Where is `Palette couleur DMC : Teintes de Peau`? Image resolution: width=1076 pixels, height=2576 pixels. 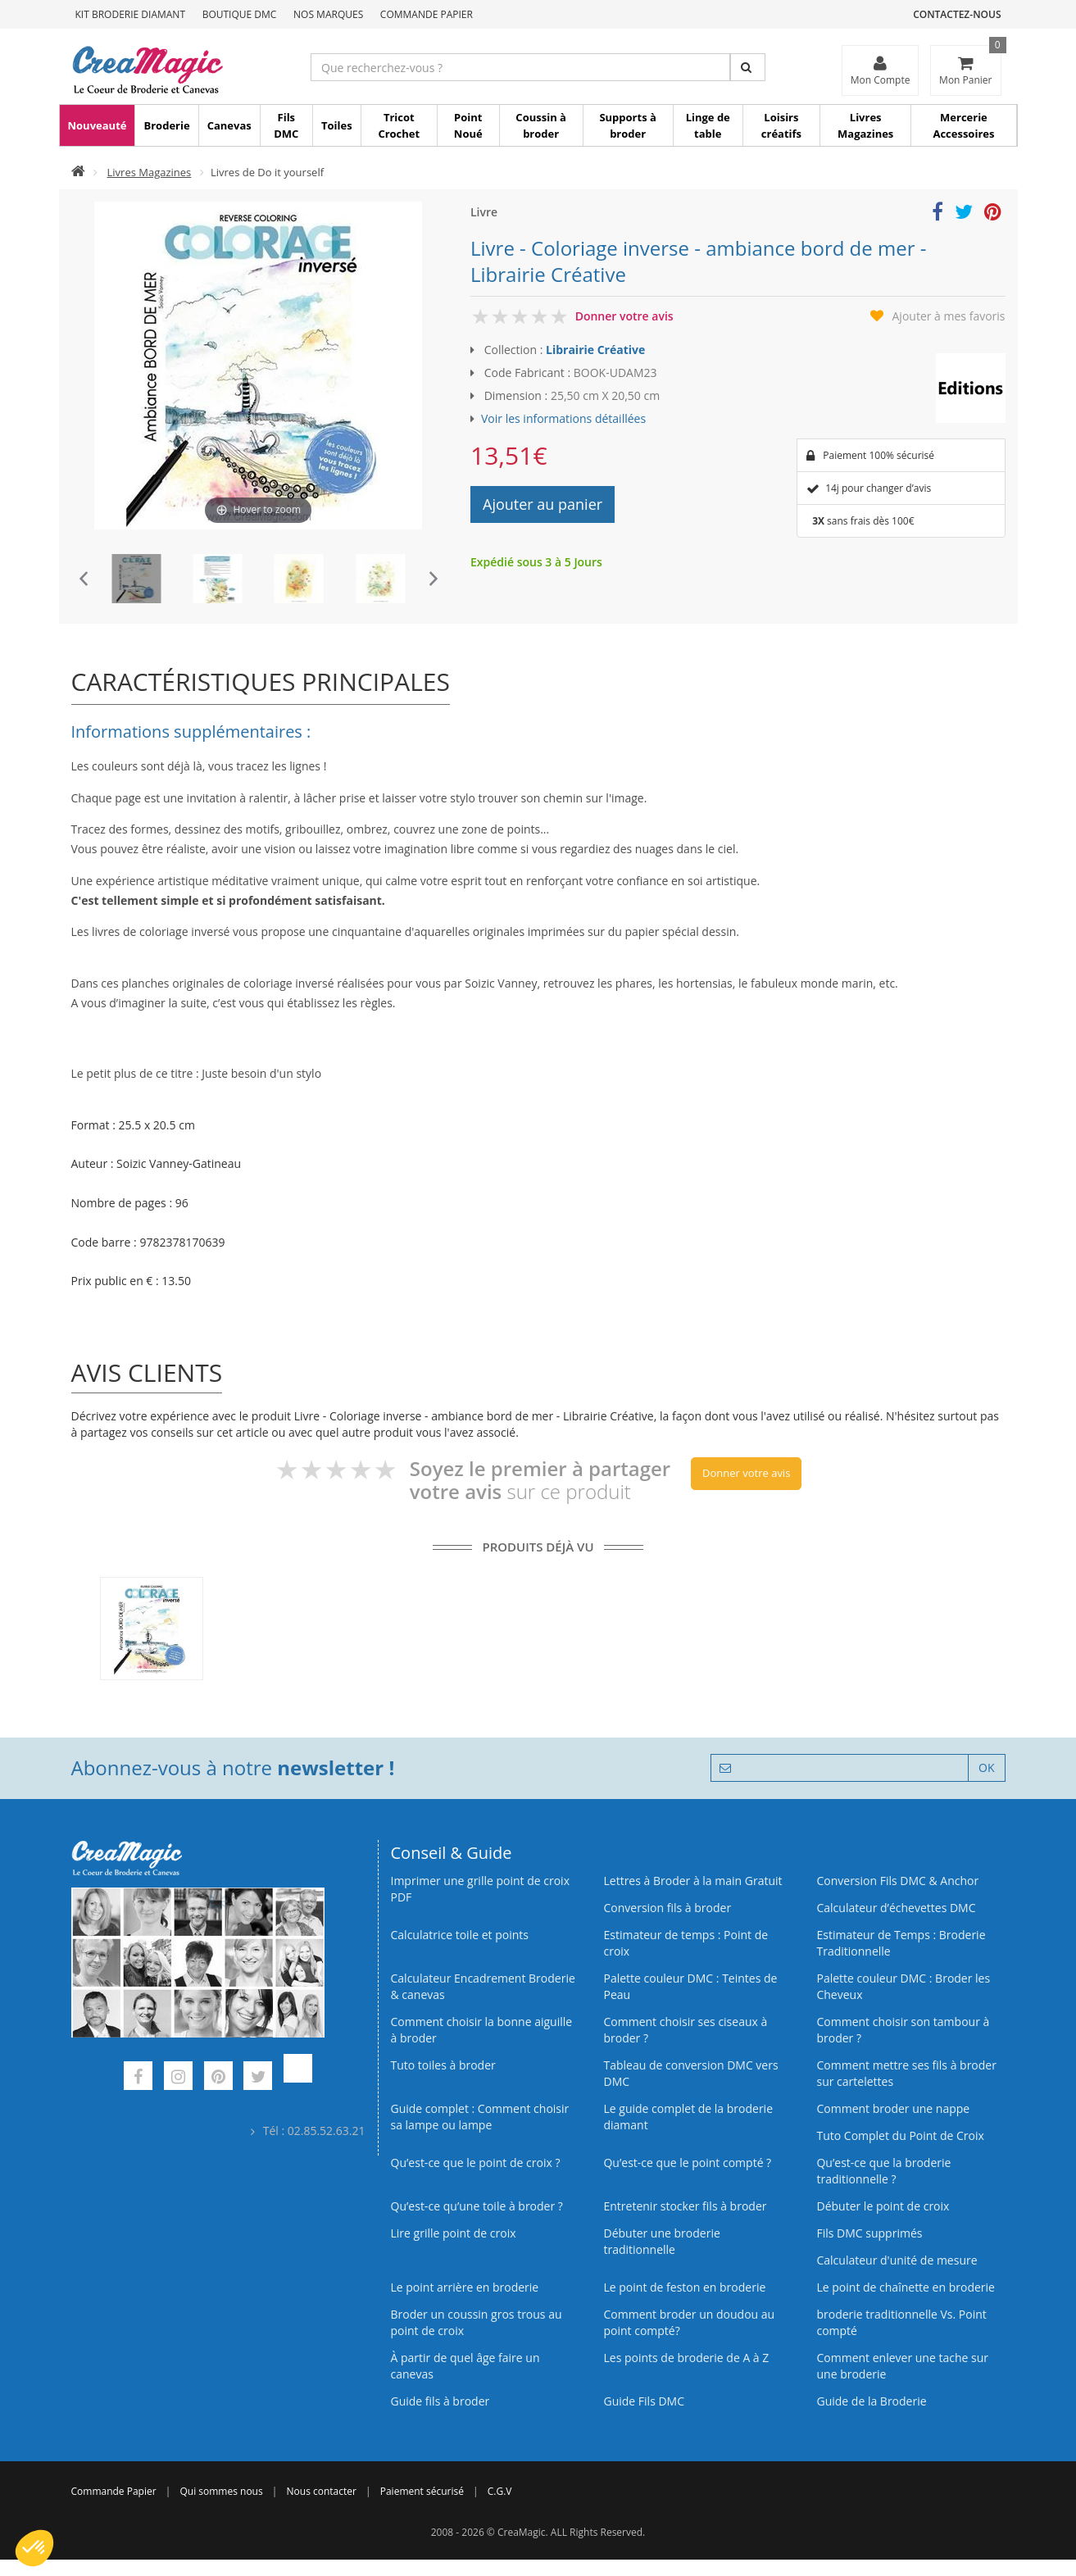
Palette couleur DMC : Teintes de Peau is located at coordinates (690, 1986).